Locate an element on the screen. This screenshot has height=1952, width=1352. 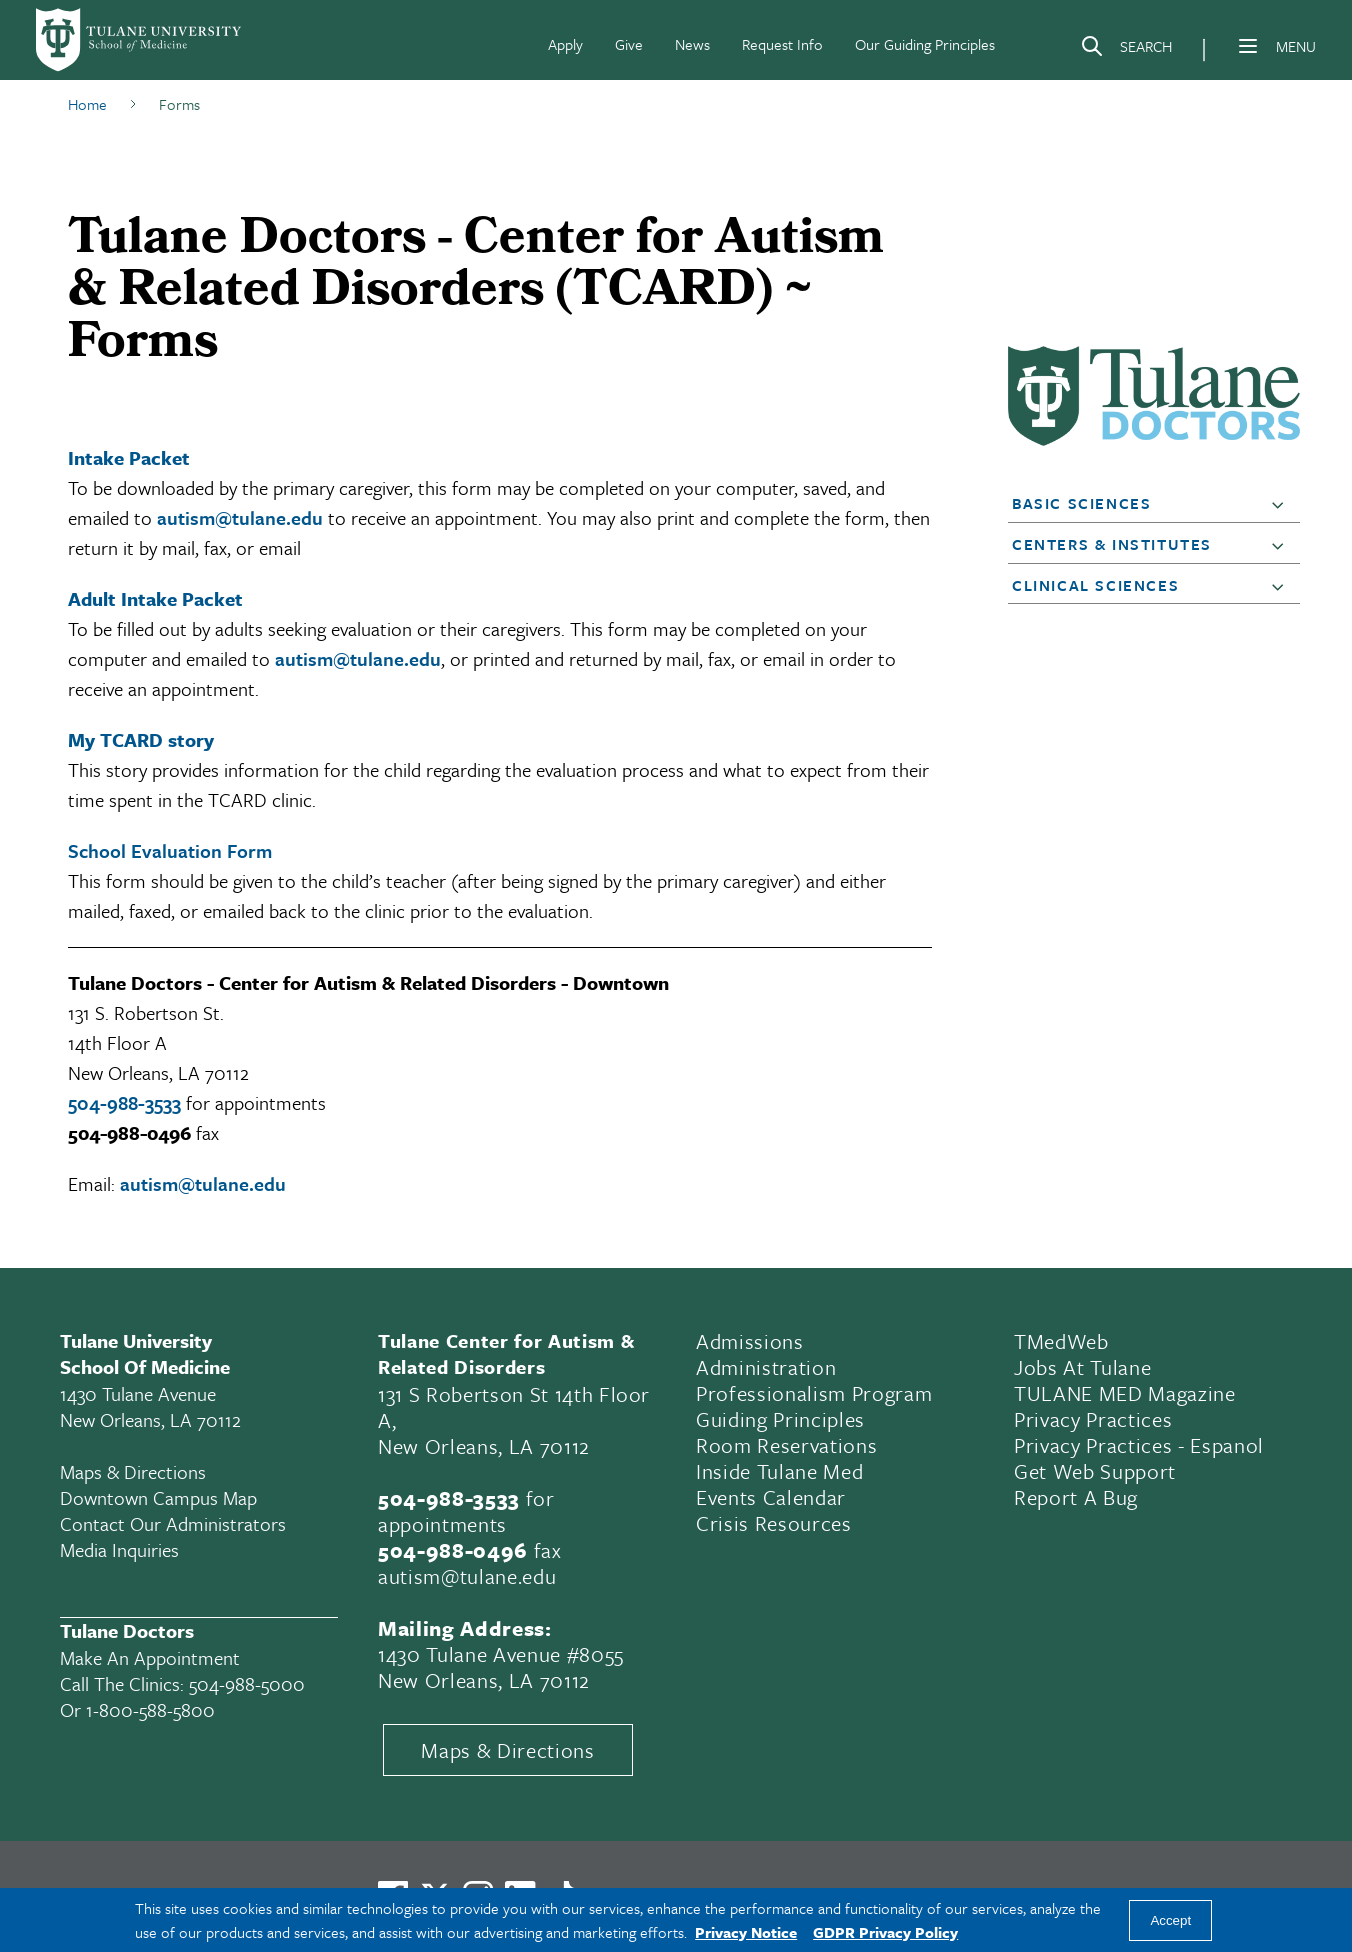
Admissions is located at coordinates (750, 1341).